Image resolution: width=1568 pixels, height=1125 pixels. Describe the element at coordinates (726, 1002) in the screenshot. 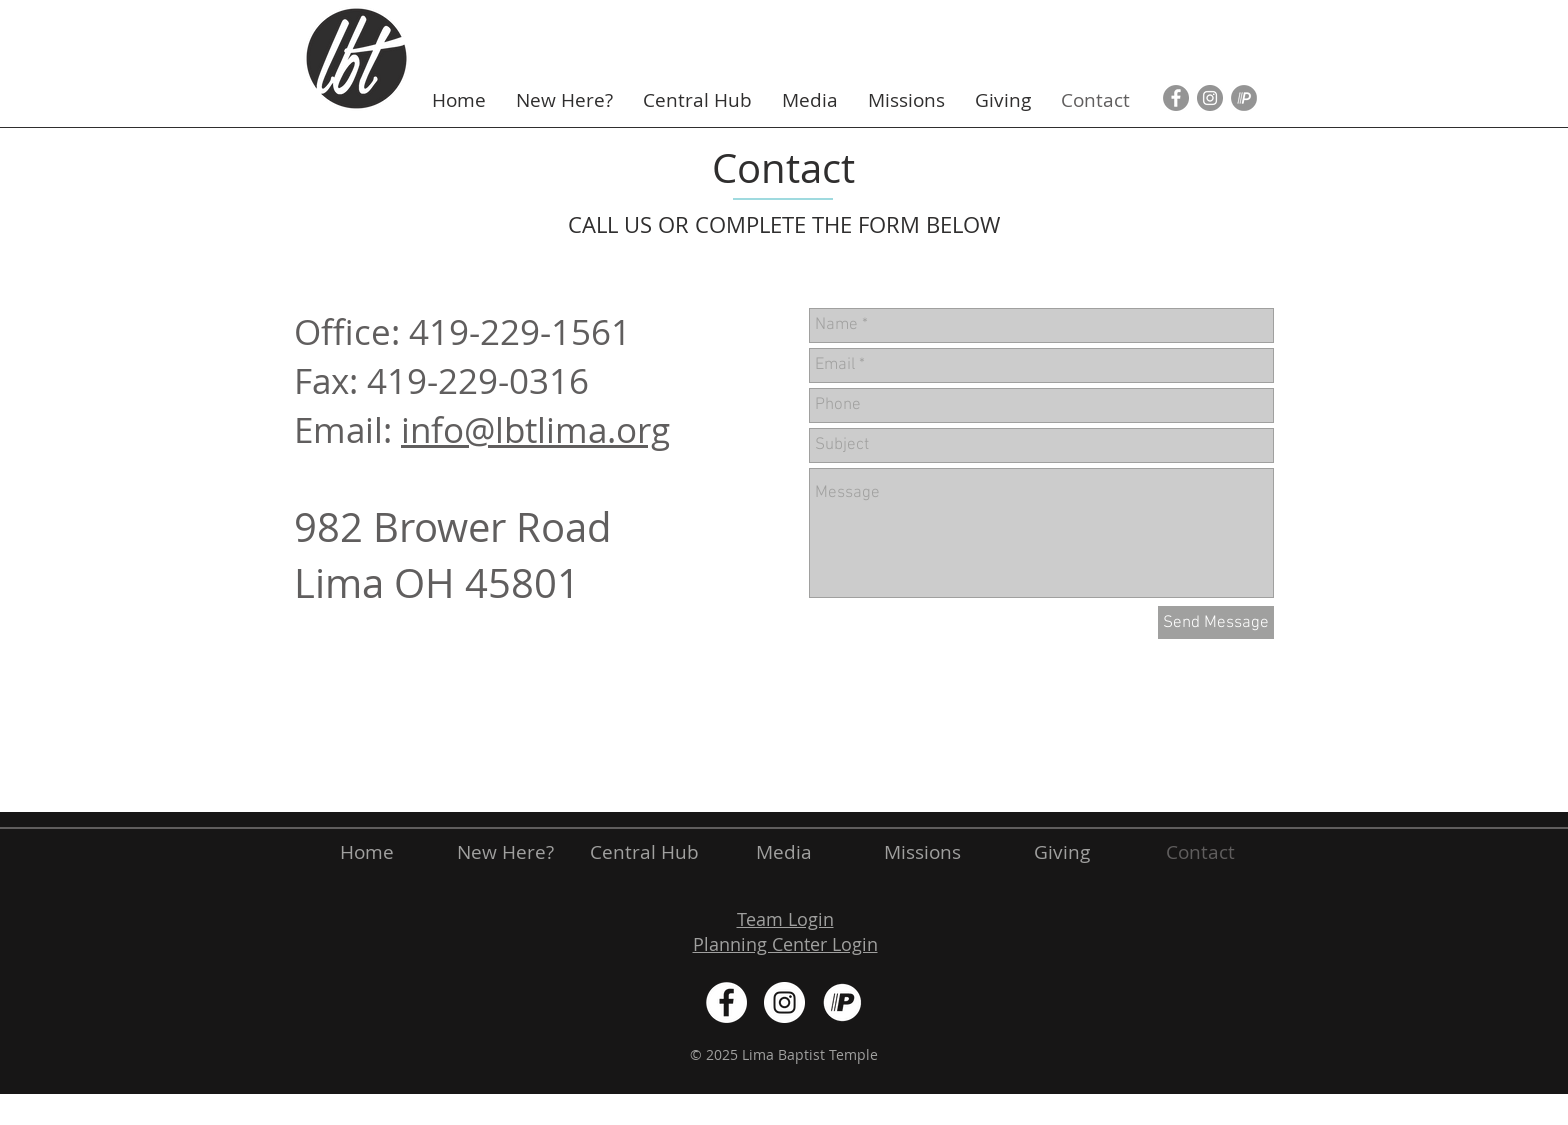

I see `[Facebook - White Circle]` at that location.